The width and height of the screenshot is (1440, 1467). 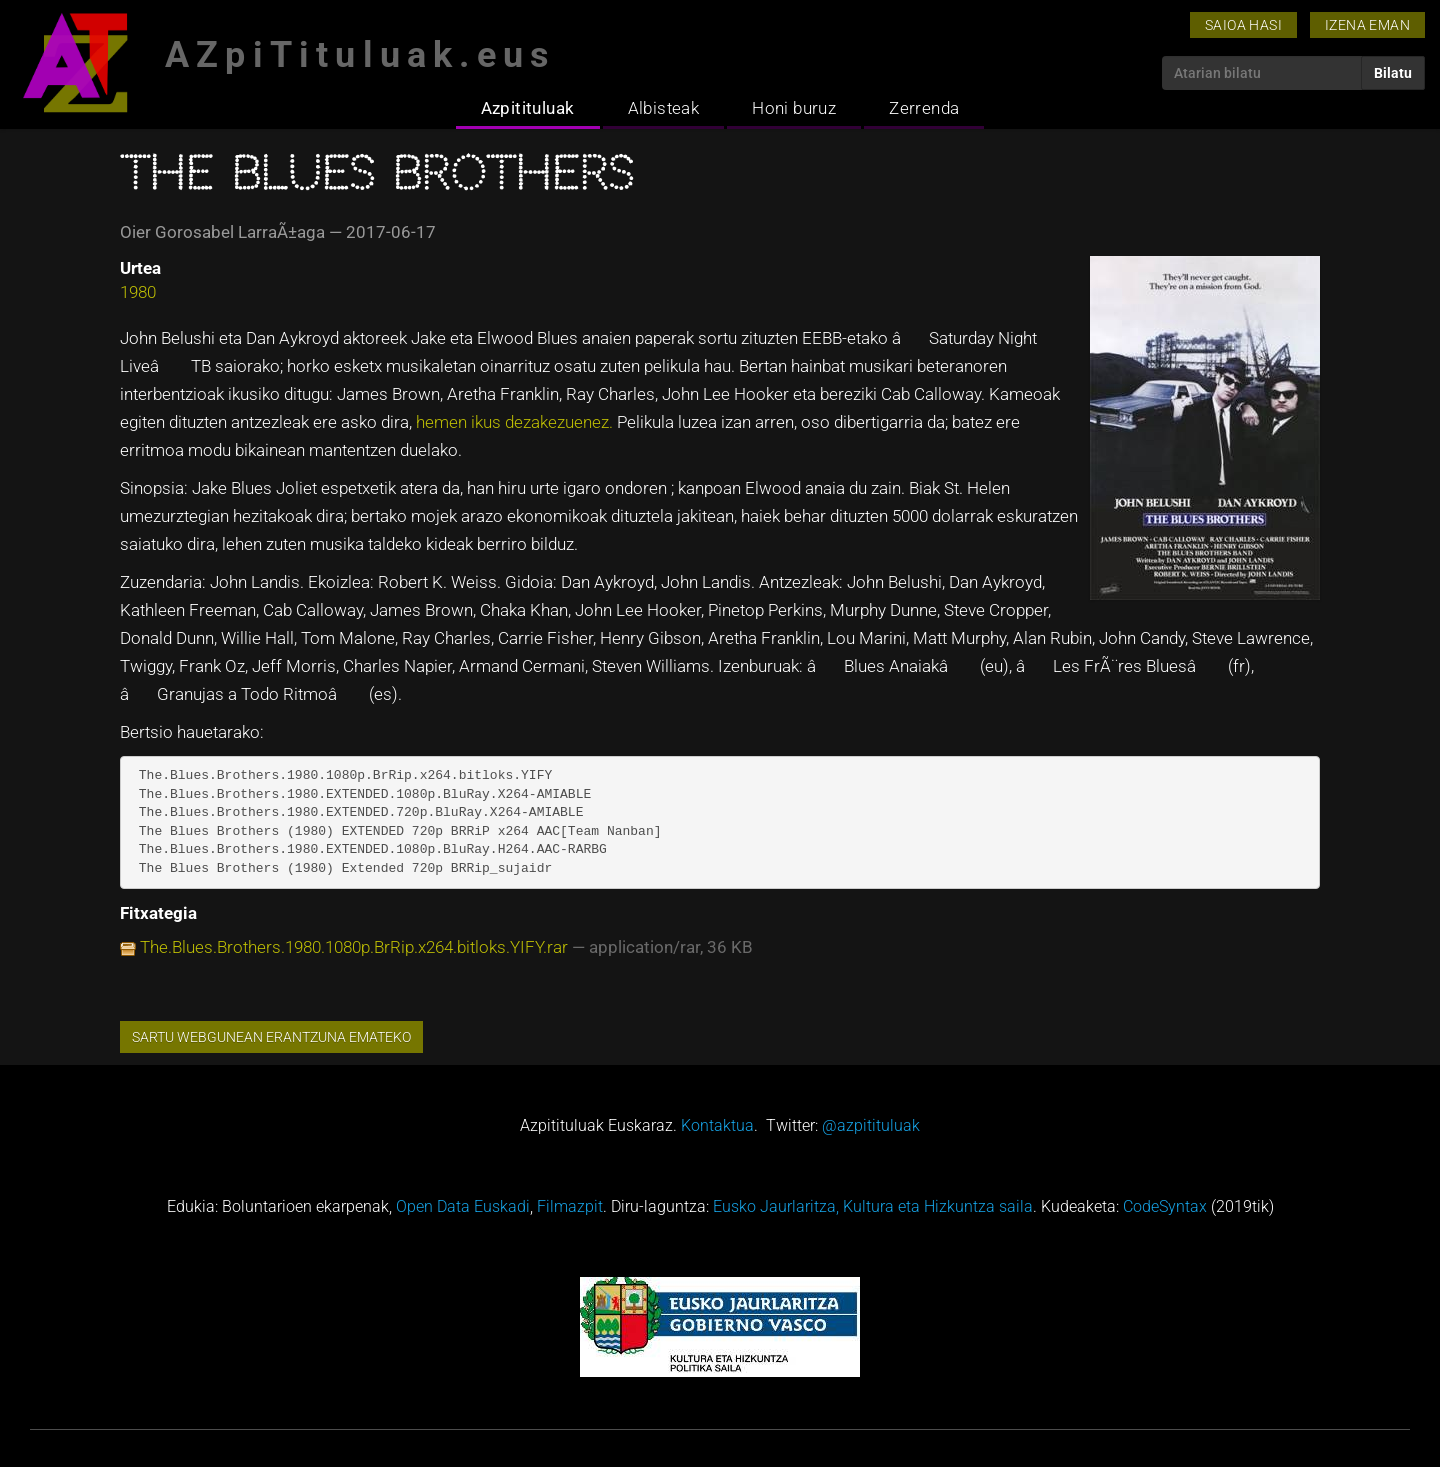 What do you see at coordinates (1165, 1206) in the screenshot?
I see `CodeSyntax` at bounding box center [1165, 1206].